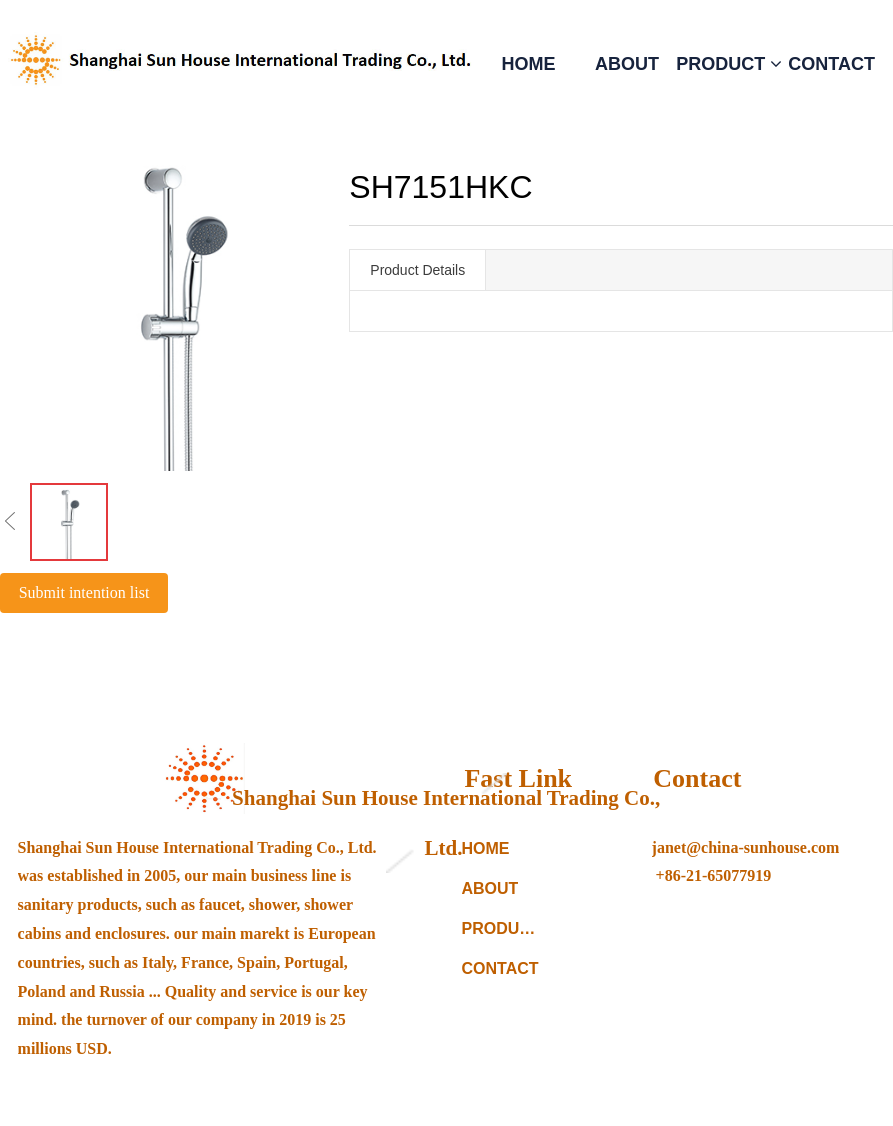 This screenshot has width=893, height=1126. Describe the element at coordinates (528, 64) in the screenshot. I see `HOME` at that location.